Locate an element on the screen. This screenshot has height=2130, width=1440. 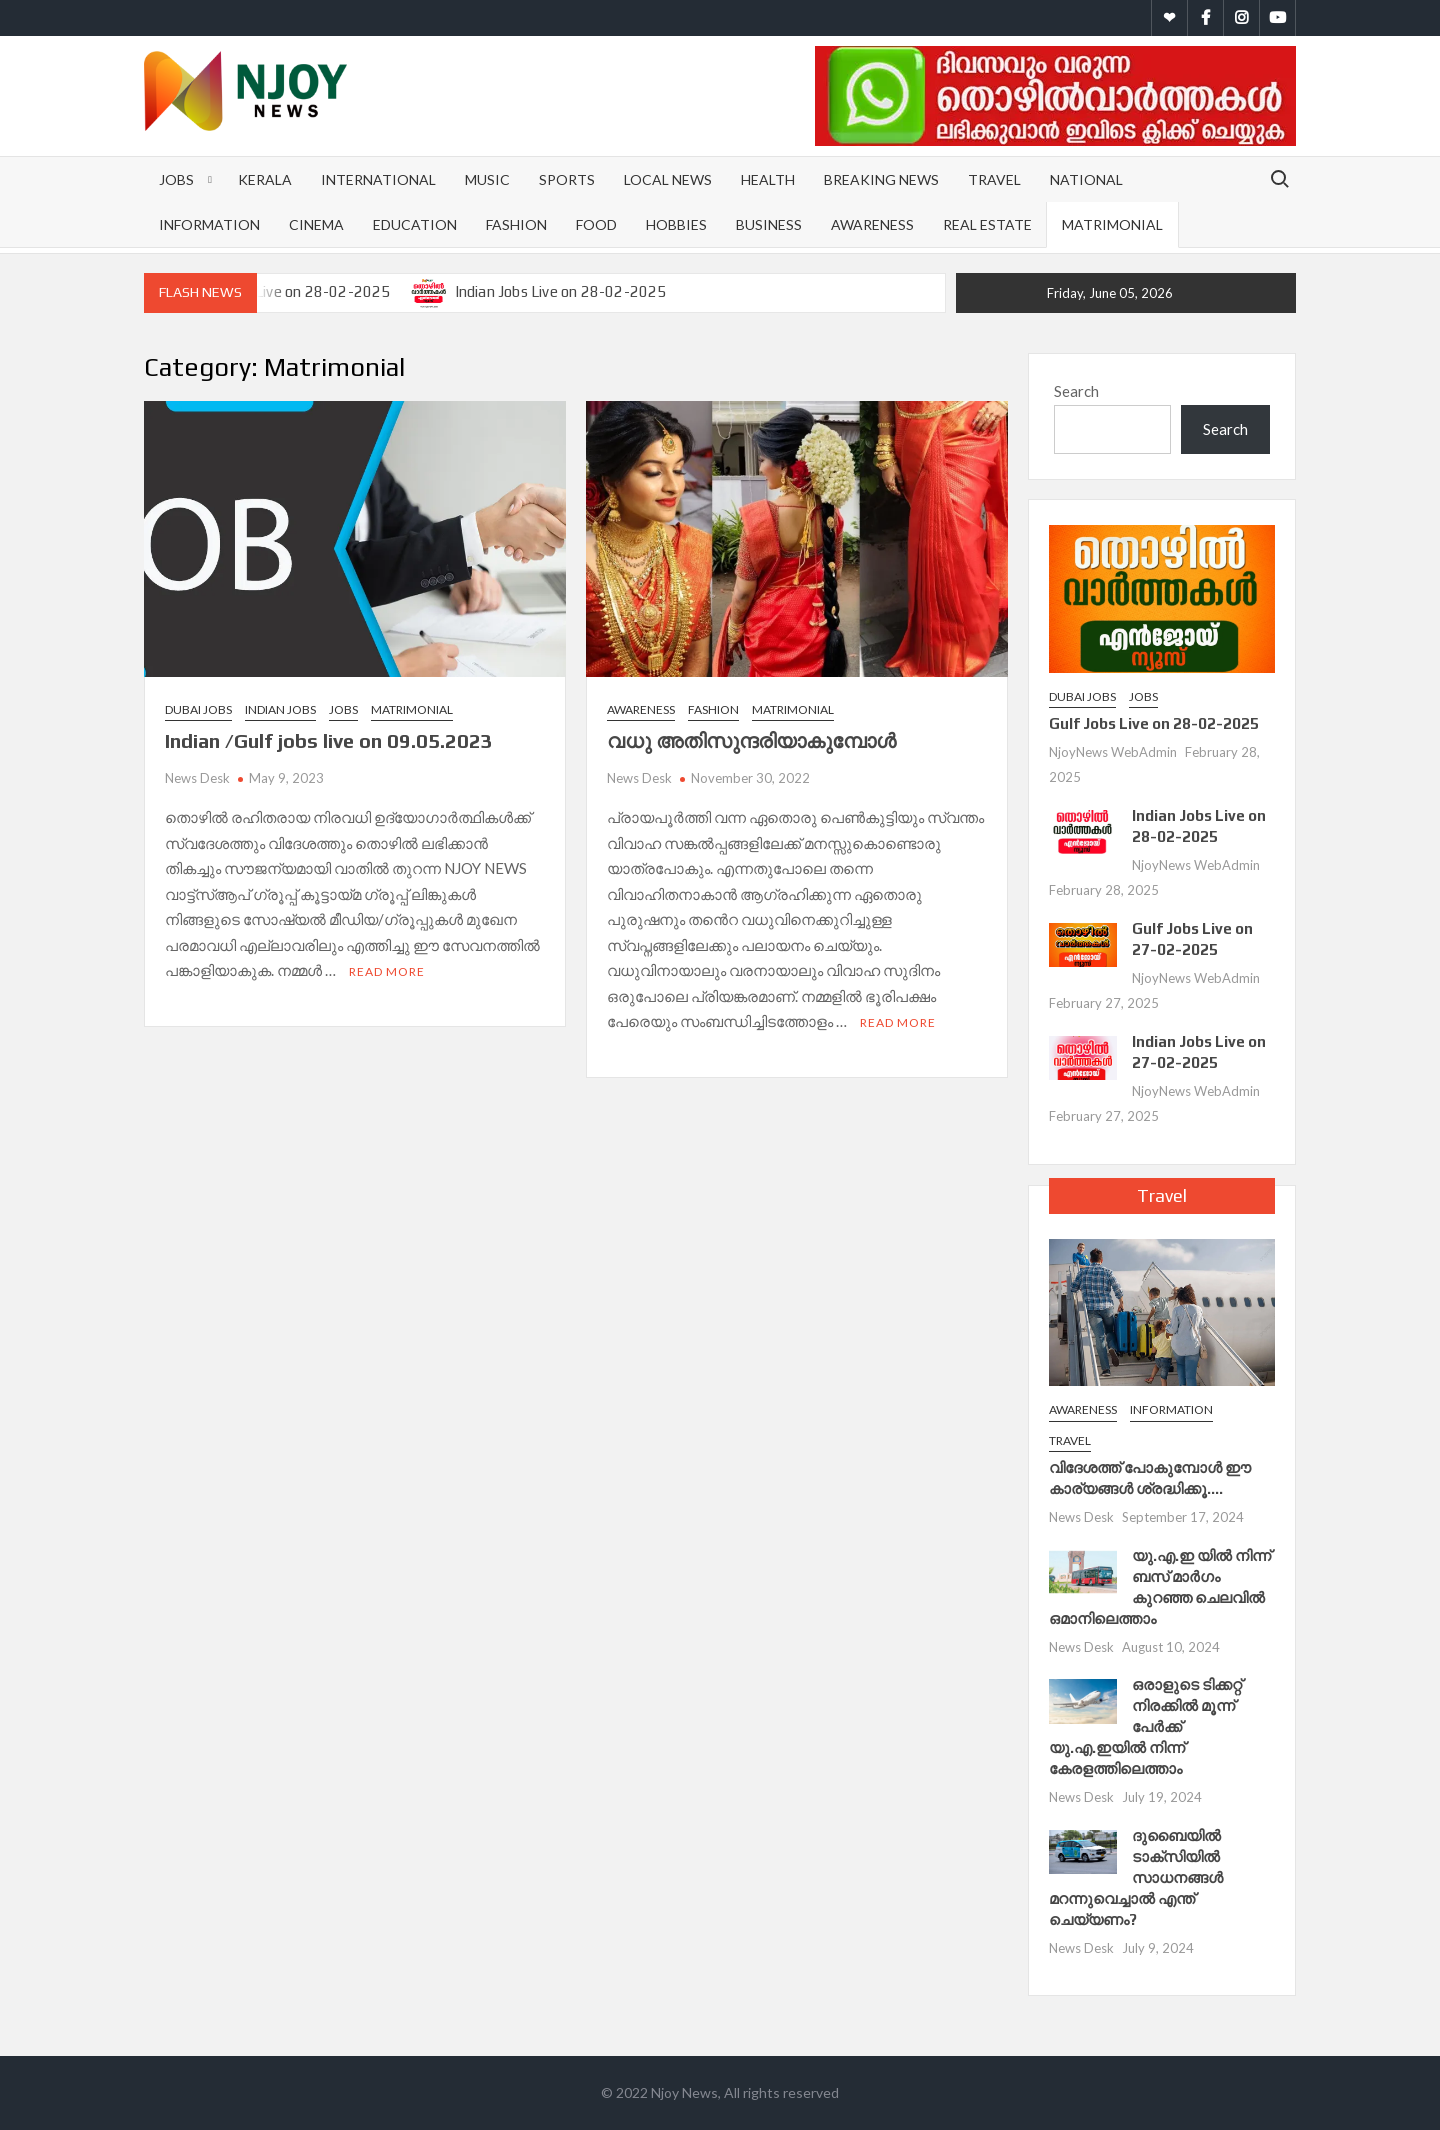
Food is located at coordinates (596, 224).